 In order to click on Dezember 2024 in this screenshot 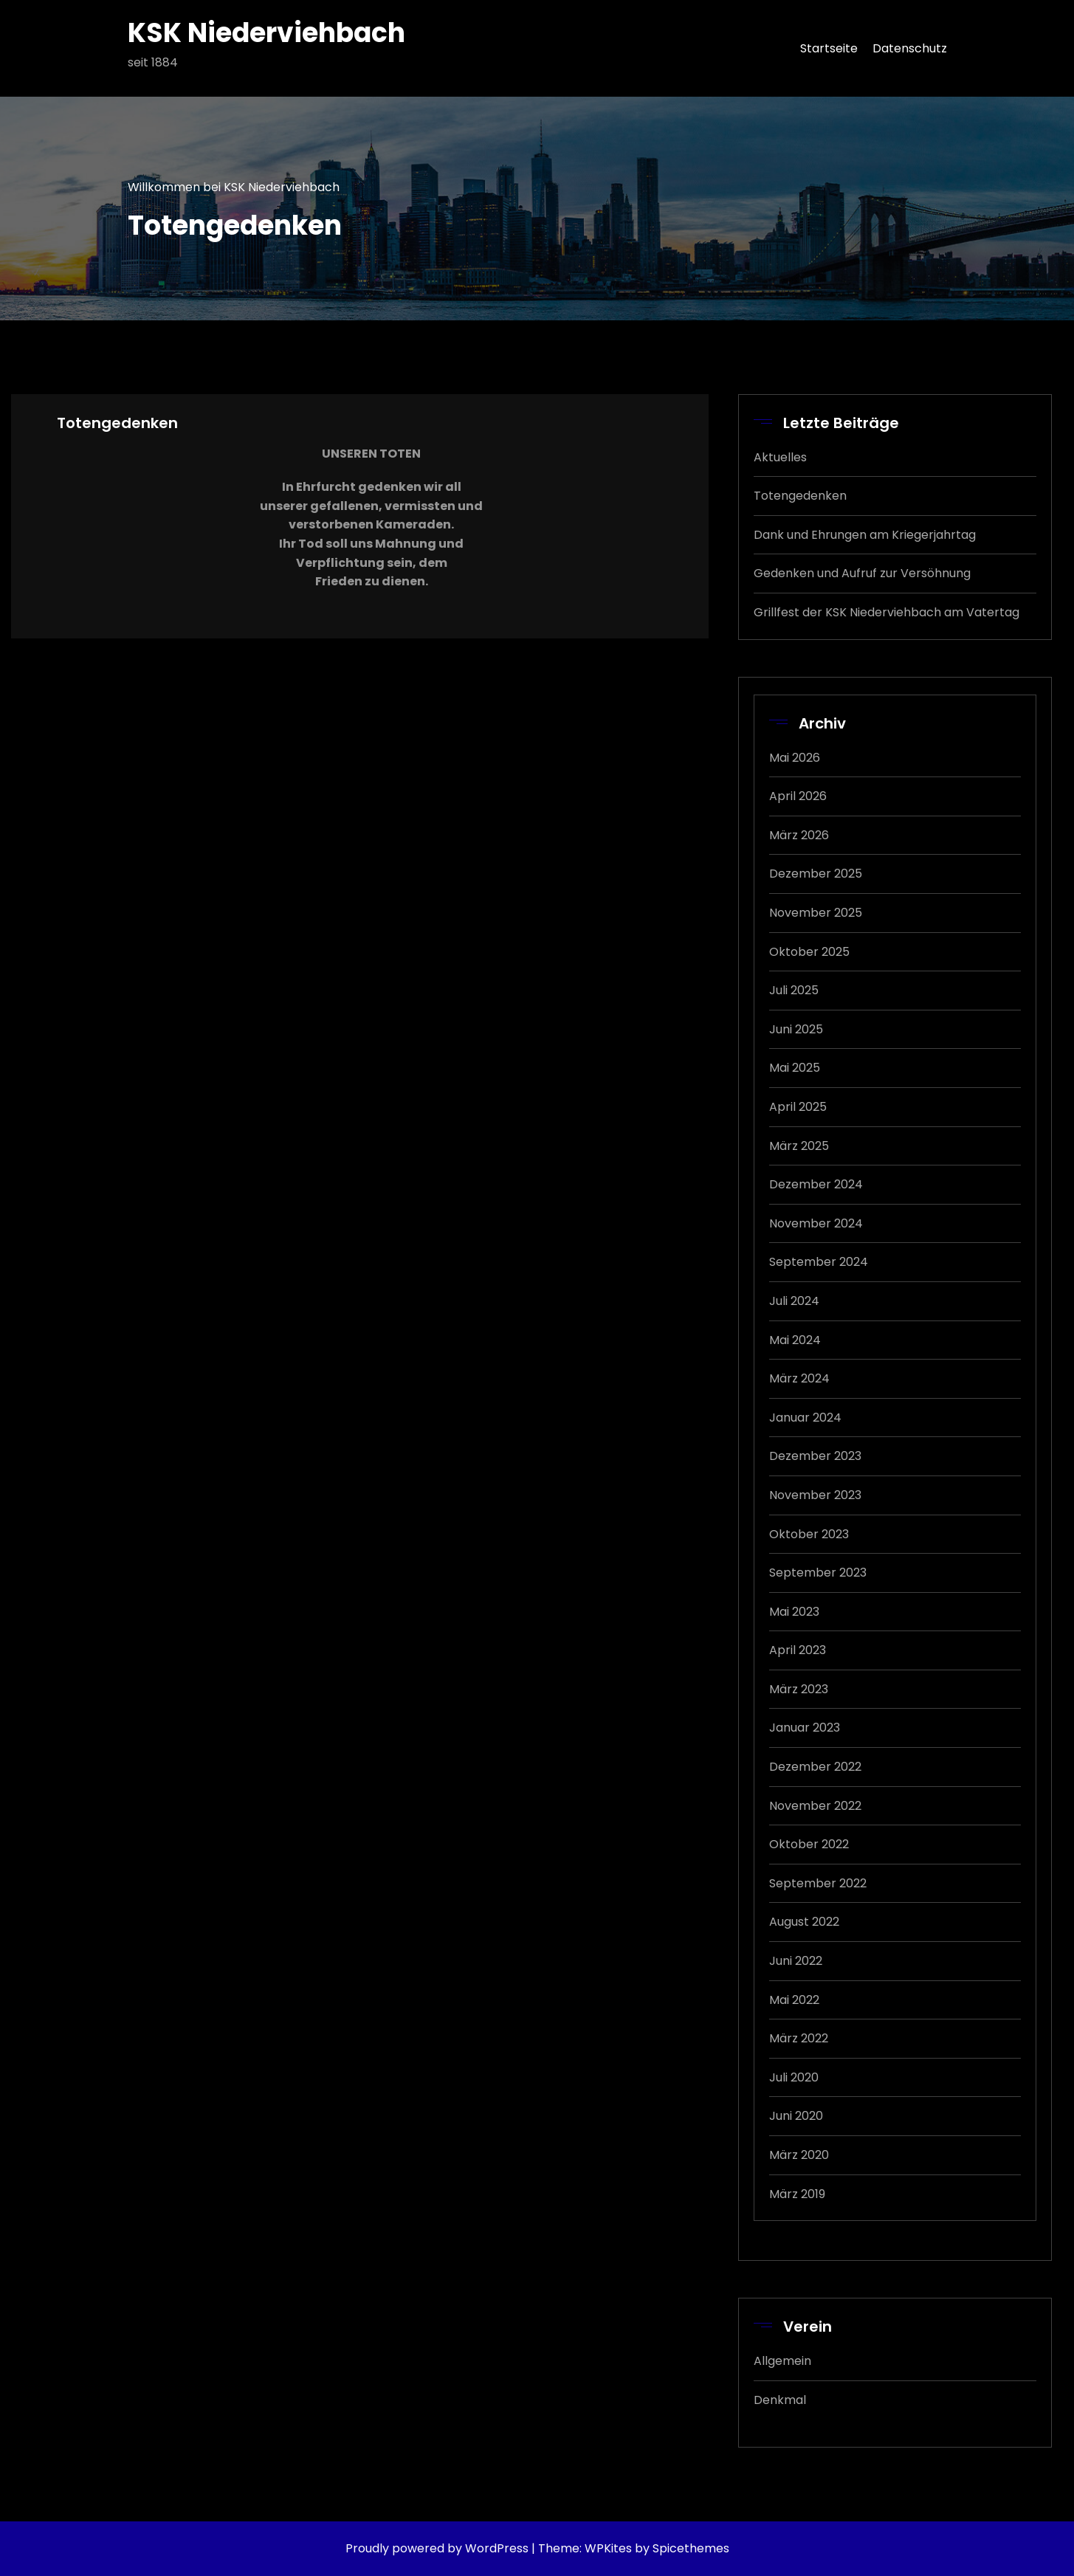, I will do `click(816, 1184)`.